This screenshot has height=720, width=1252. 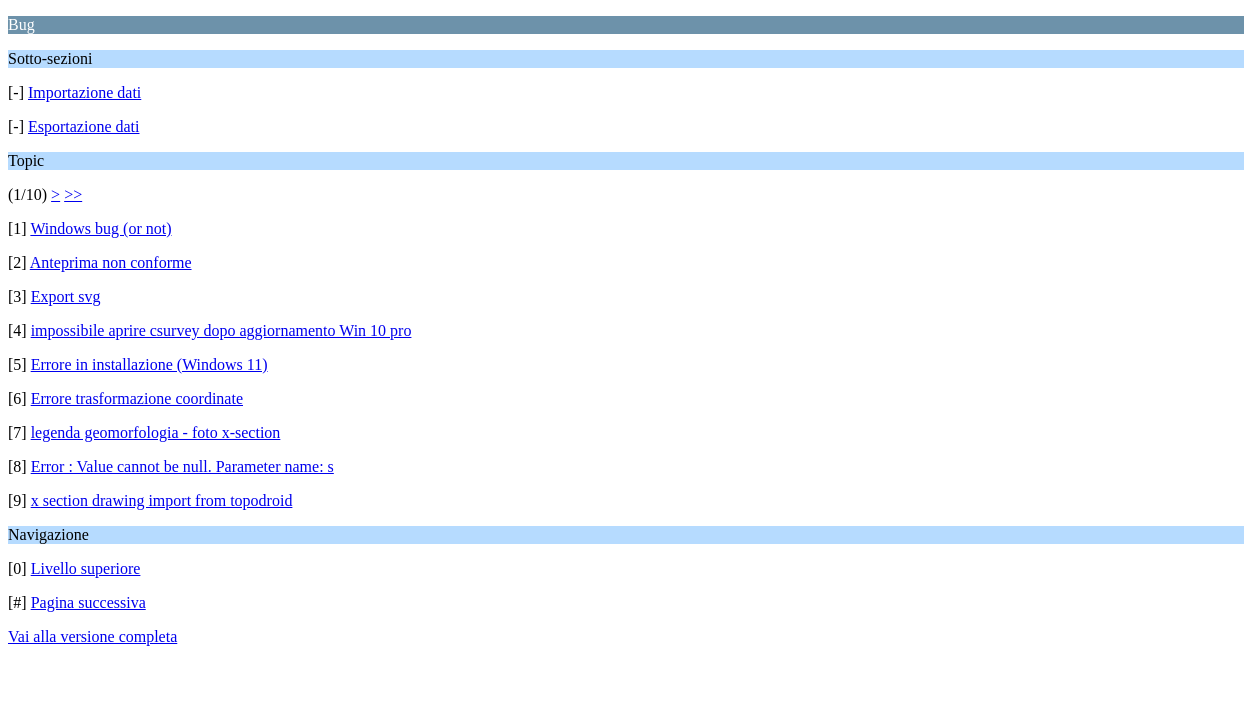 I want to click on Export svg, so click(x=66, y=296).